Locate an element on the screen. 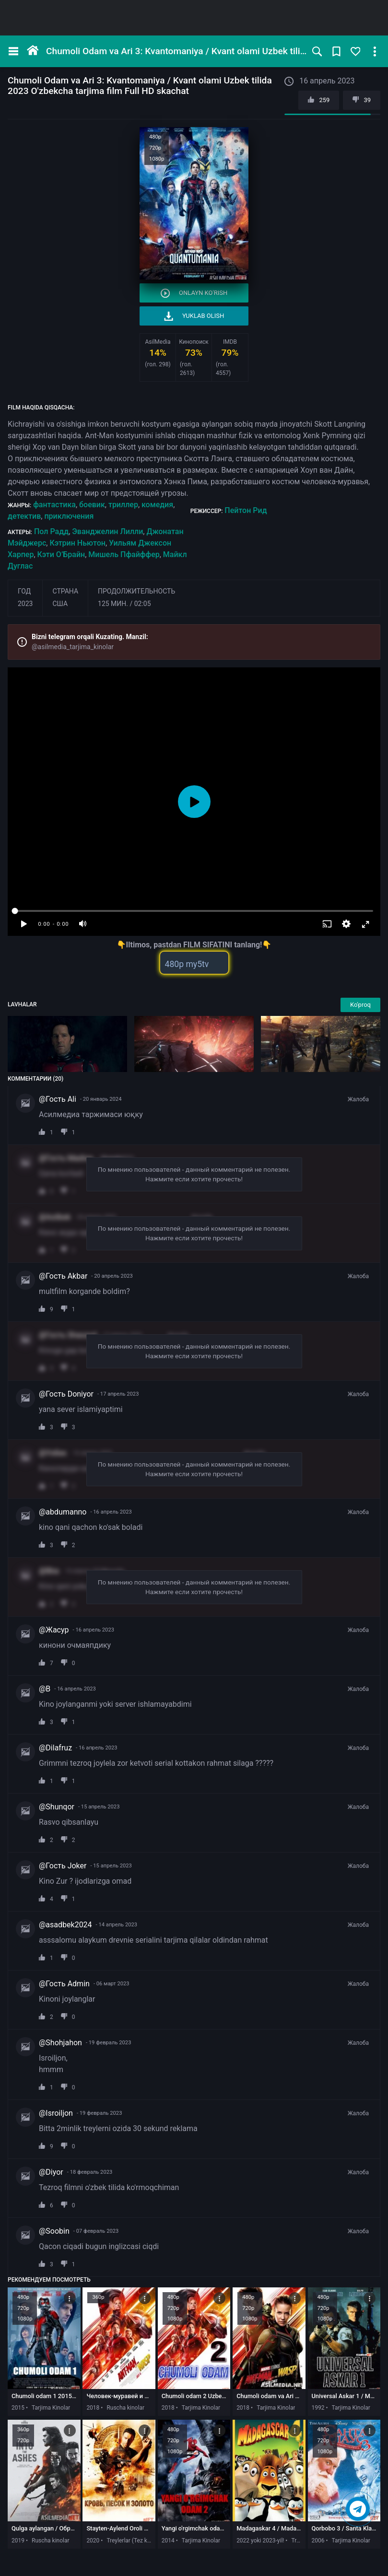  триллер is located at coordinates (123, 504).